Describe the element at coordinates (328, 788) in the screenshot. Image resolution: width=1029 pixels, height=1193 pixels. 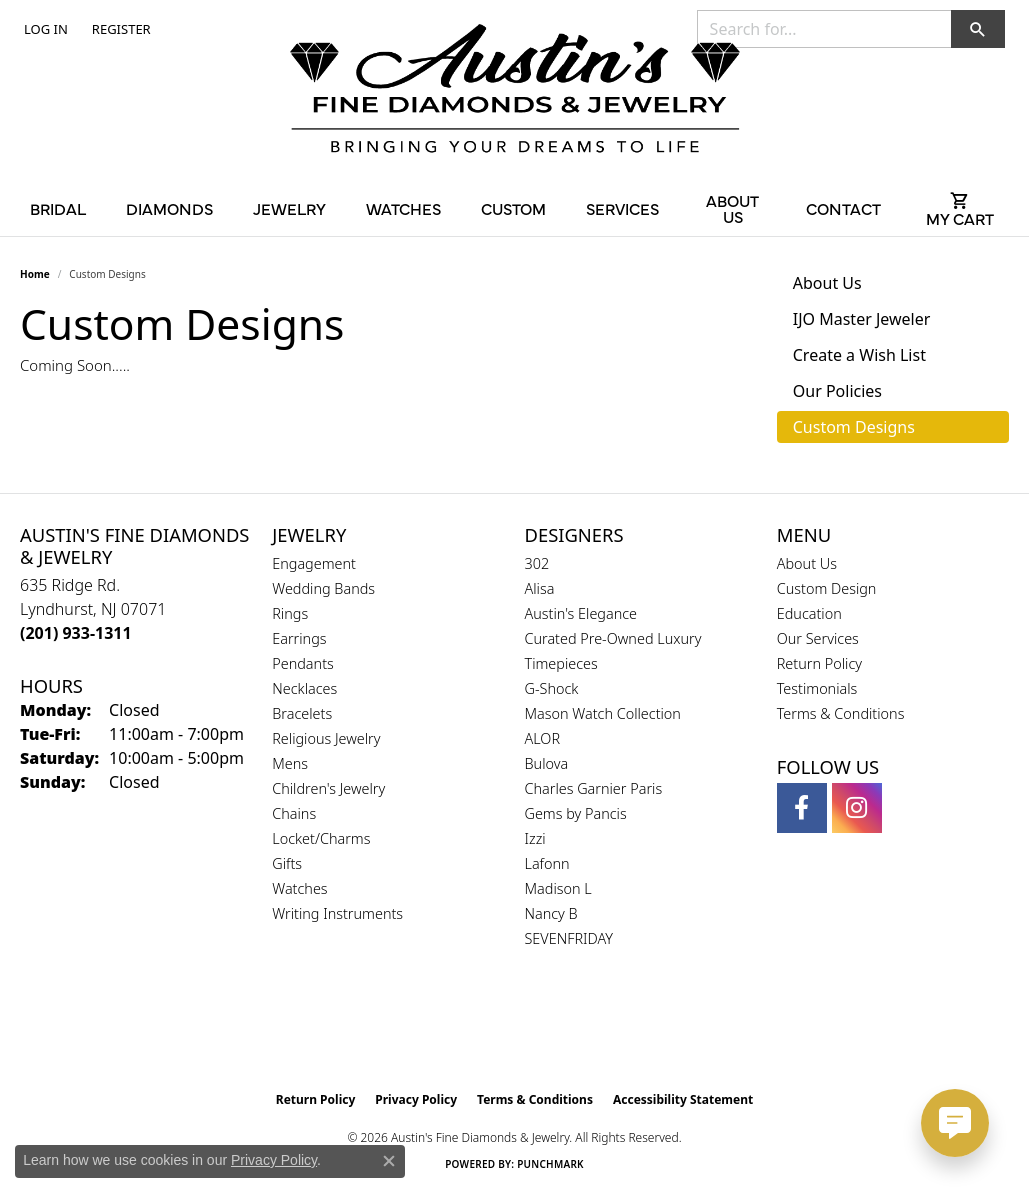
I see `Children's Jewelry [menuitem]` at that location.